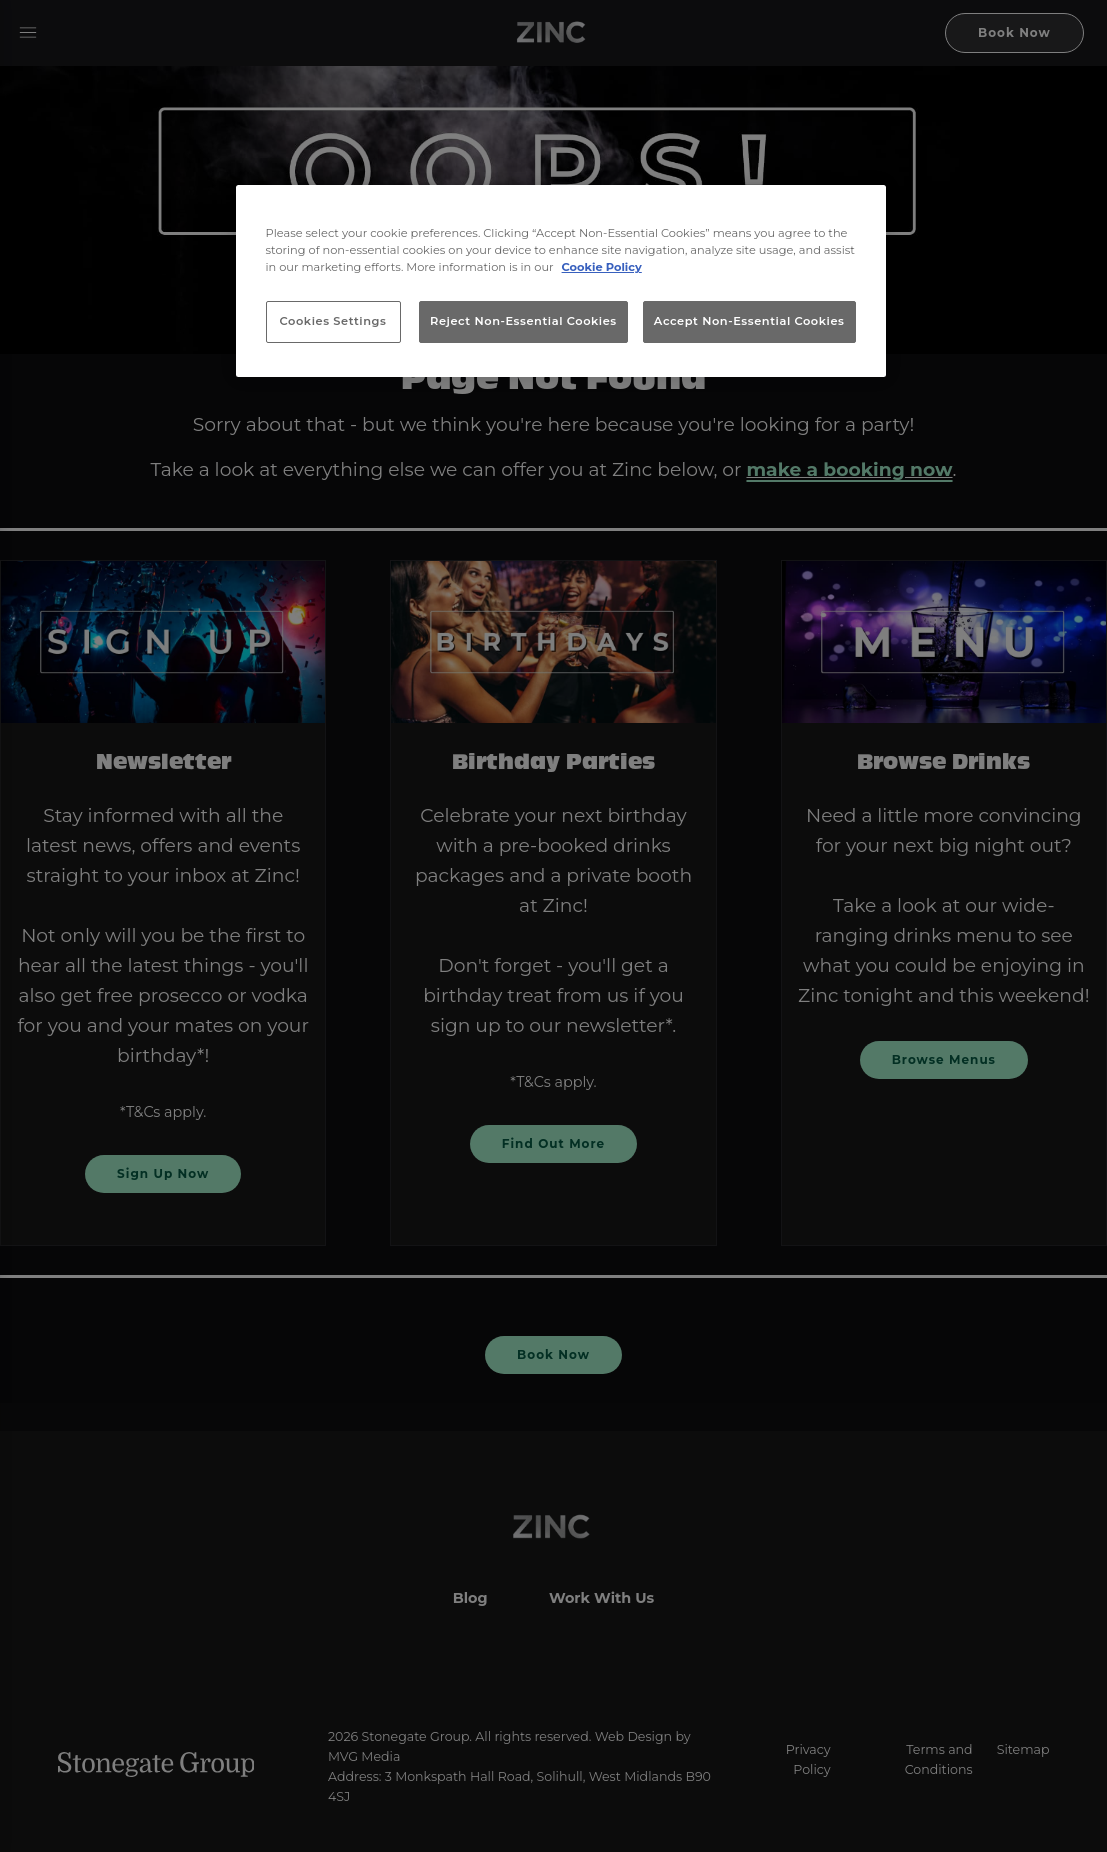 This screenshot has width=1107, height=1852. What do you see at coordinates (749, 321) in the screenshot?
I see `Accept Non-Essential Cookies` at bounding box center [749, 321].